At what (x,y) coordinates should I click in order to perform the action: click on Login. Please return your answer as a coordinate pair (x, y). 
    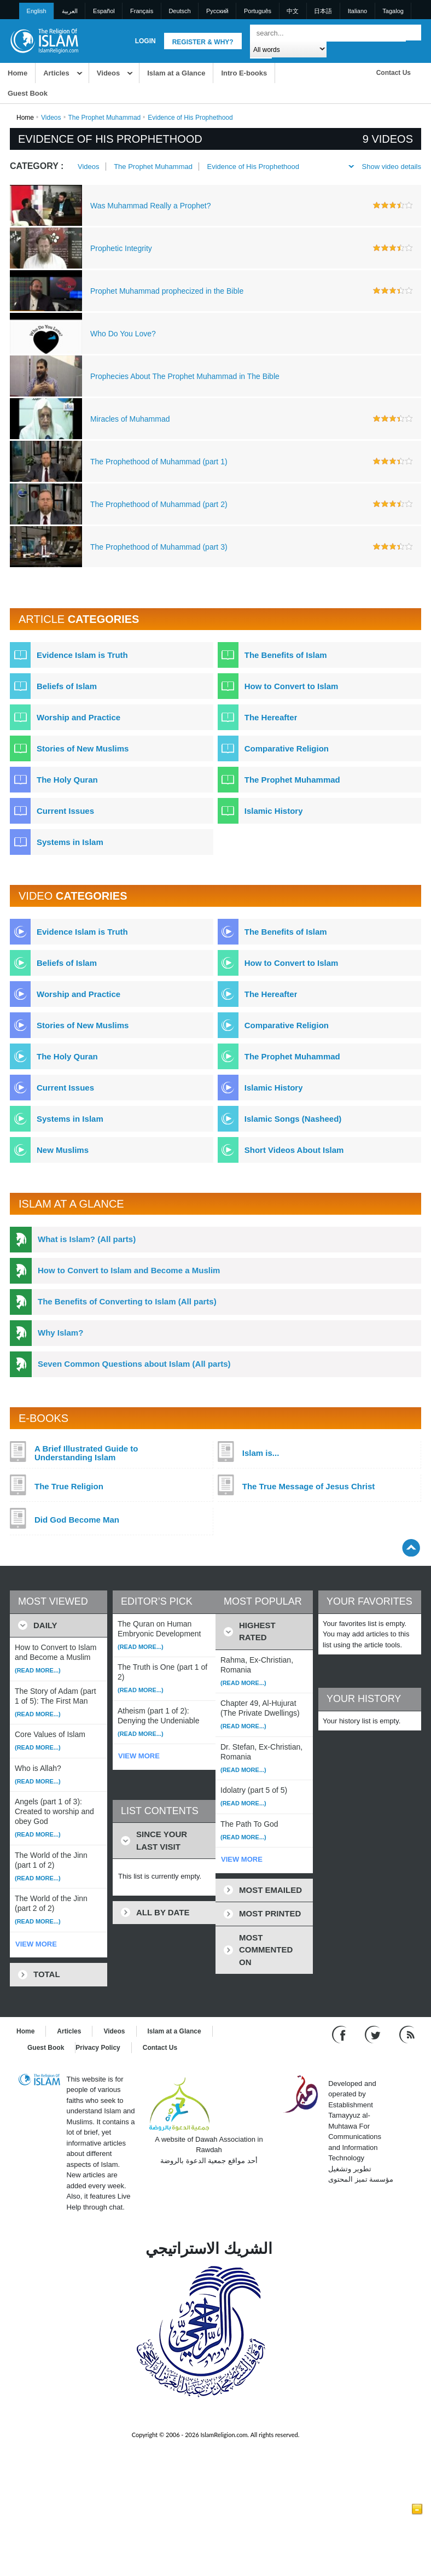
    Looking at the image, I should click on (145, 41).